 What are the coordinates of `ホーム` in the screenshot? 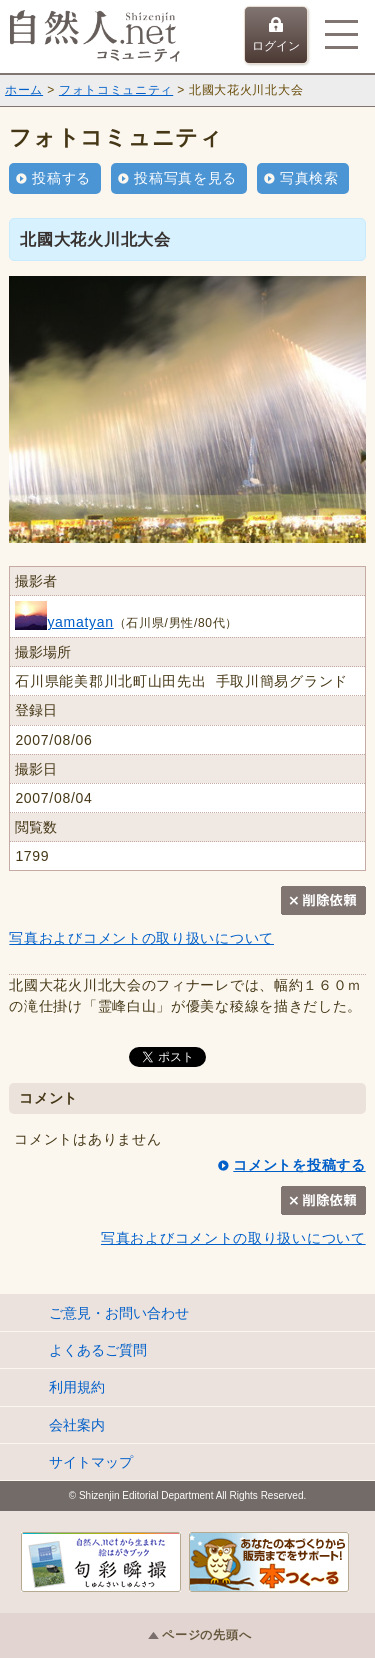 It's located at (24, 90).